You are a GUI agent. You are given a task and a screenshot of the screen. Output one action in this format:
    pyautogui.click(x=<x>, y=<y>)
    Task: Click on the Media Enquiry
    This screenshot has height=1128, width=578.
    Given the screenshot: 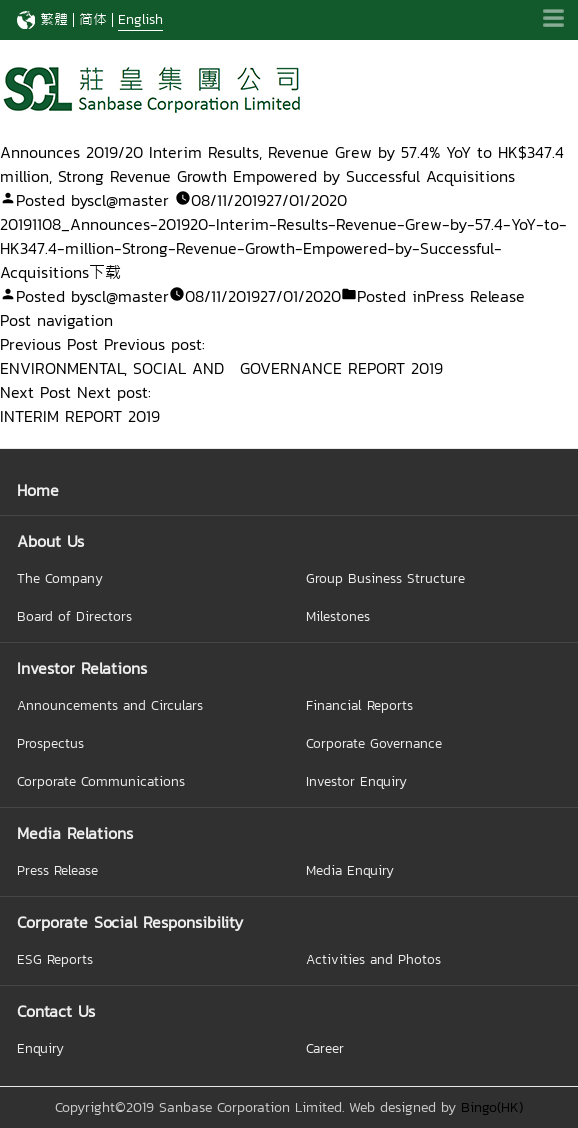 What is the action you would take?
    pyautogui.click(x=350, y=870)
    